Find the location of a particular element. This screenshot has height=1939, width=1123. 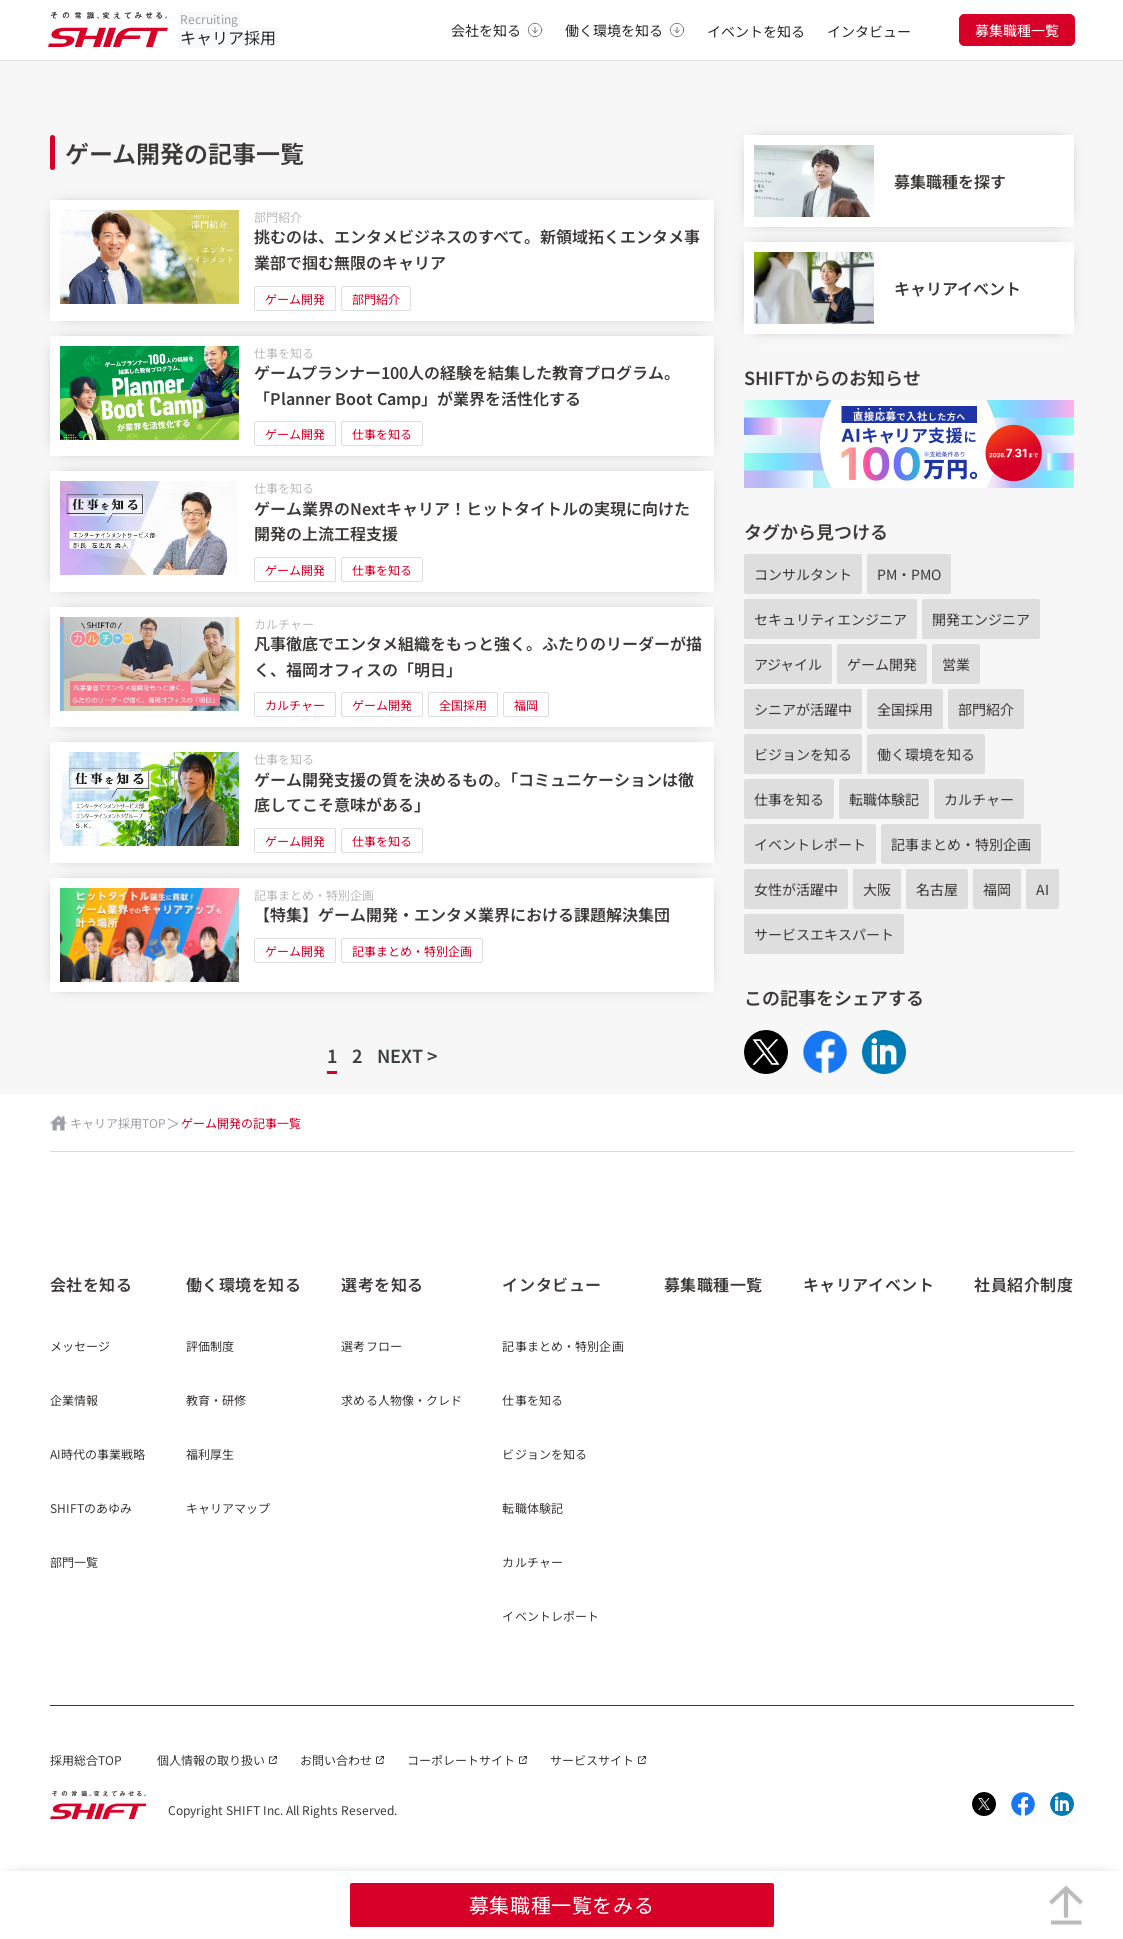

セキュリティエンジニア is located at coordinates (830, 619).